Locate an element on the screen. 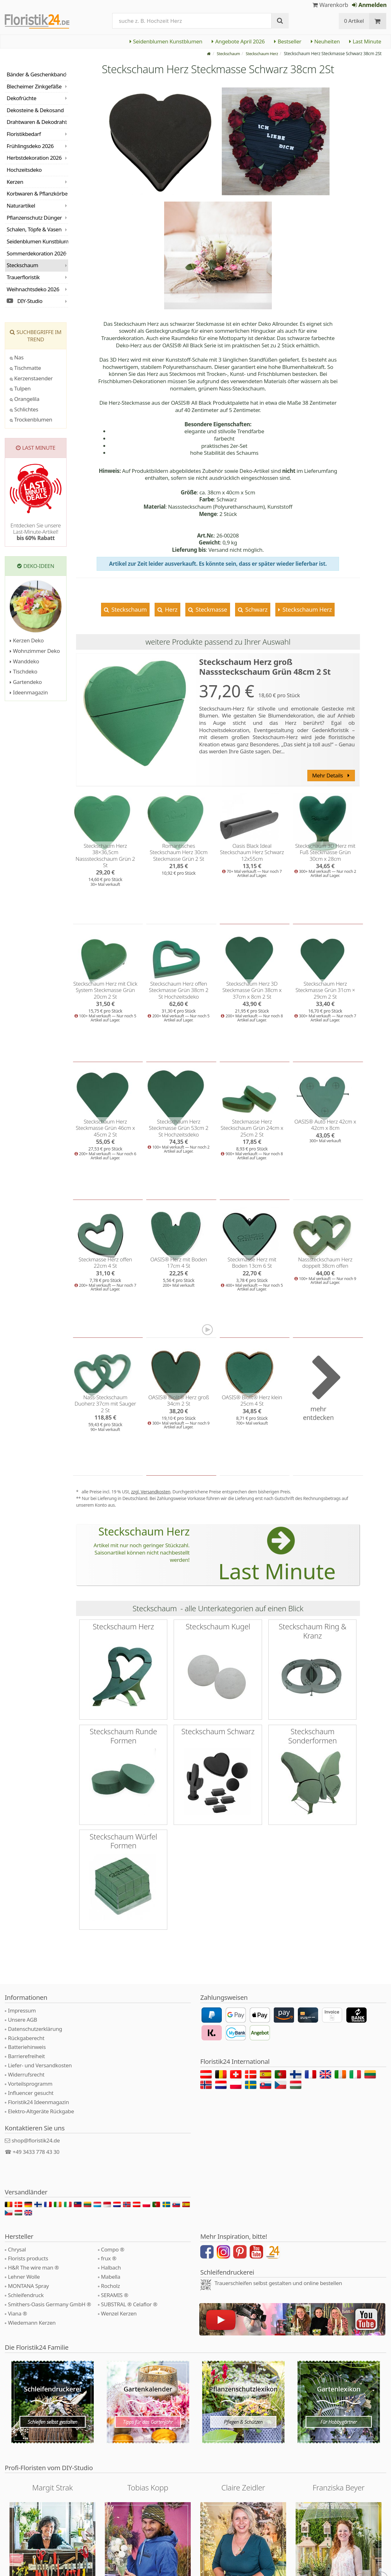 This screenshot has width=391, height=2576. Kerzen is located at coordinates (15, 181).